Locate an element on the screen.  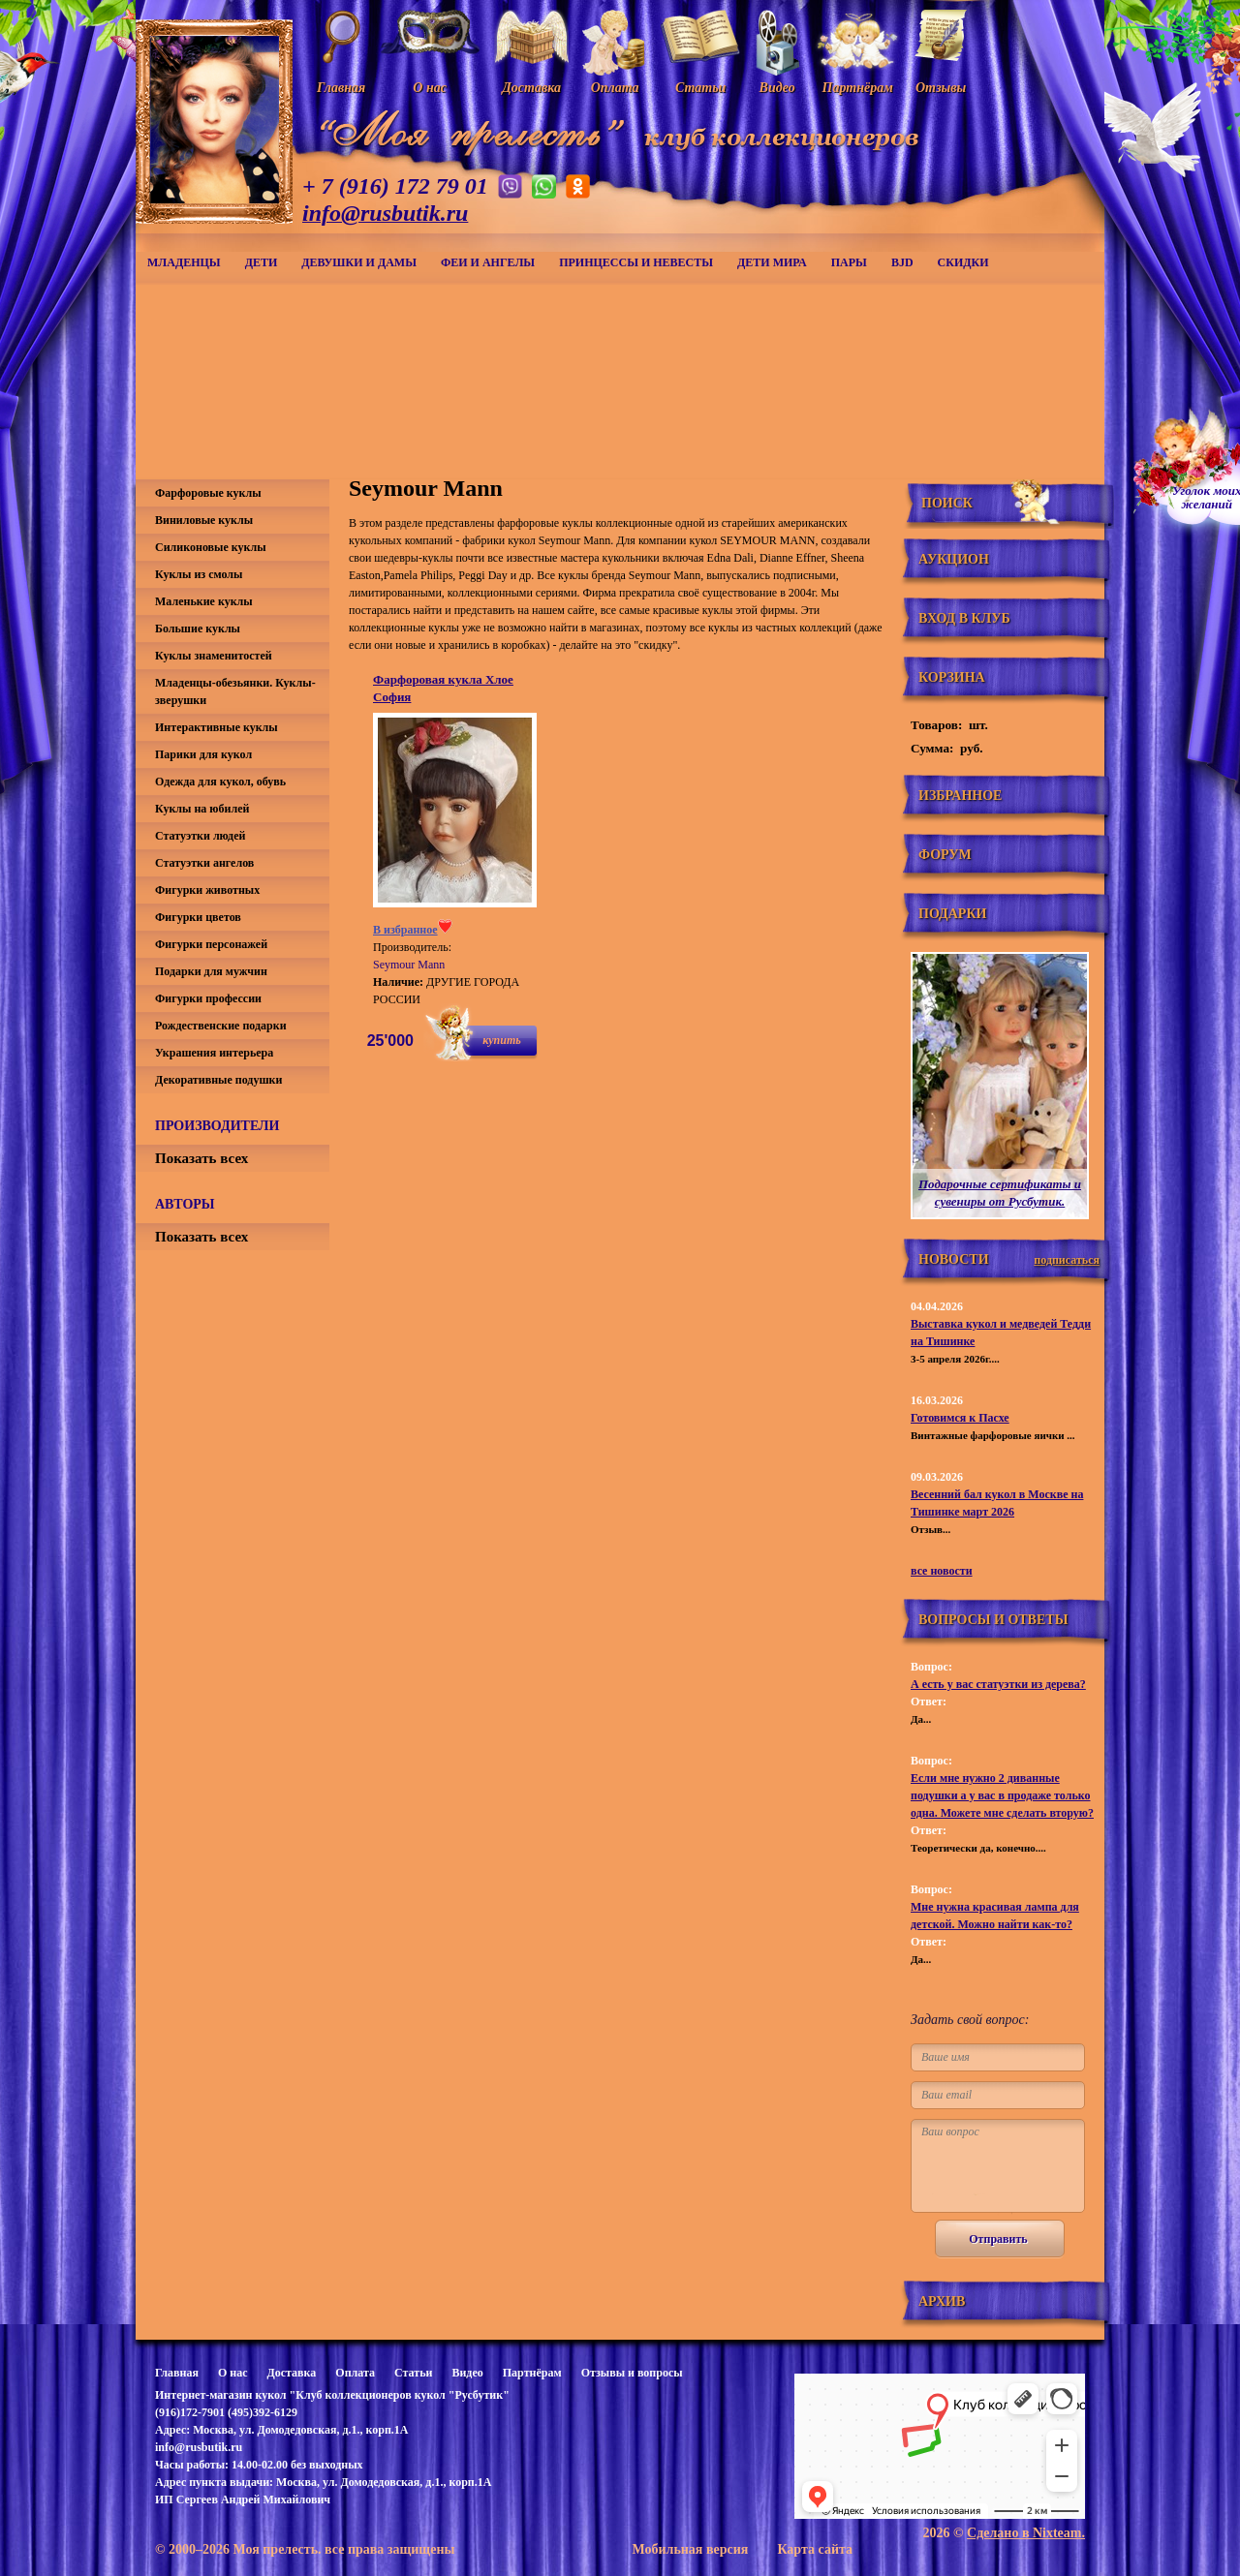
Карта сайта is located at coordinates (814, 2549).